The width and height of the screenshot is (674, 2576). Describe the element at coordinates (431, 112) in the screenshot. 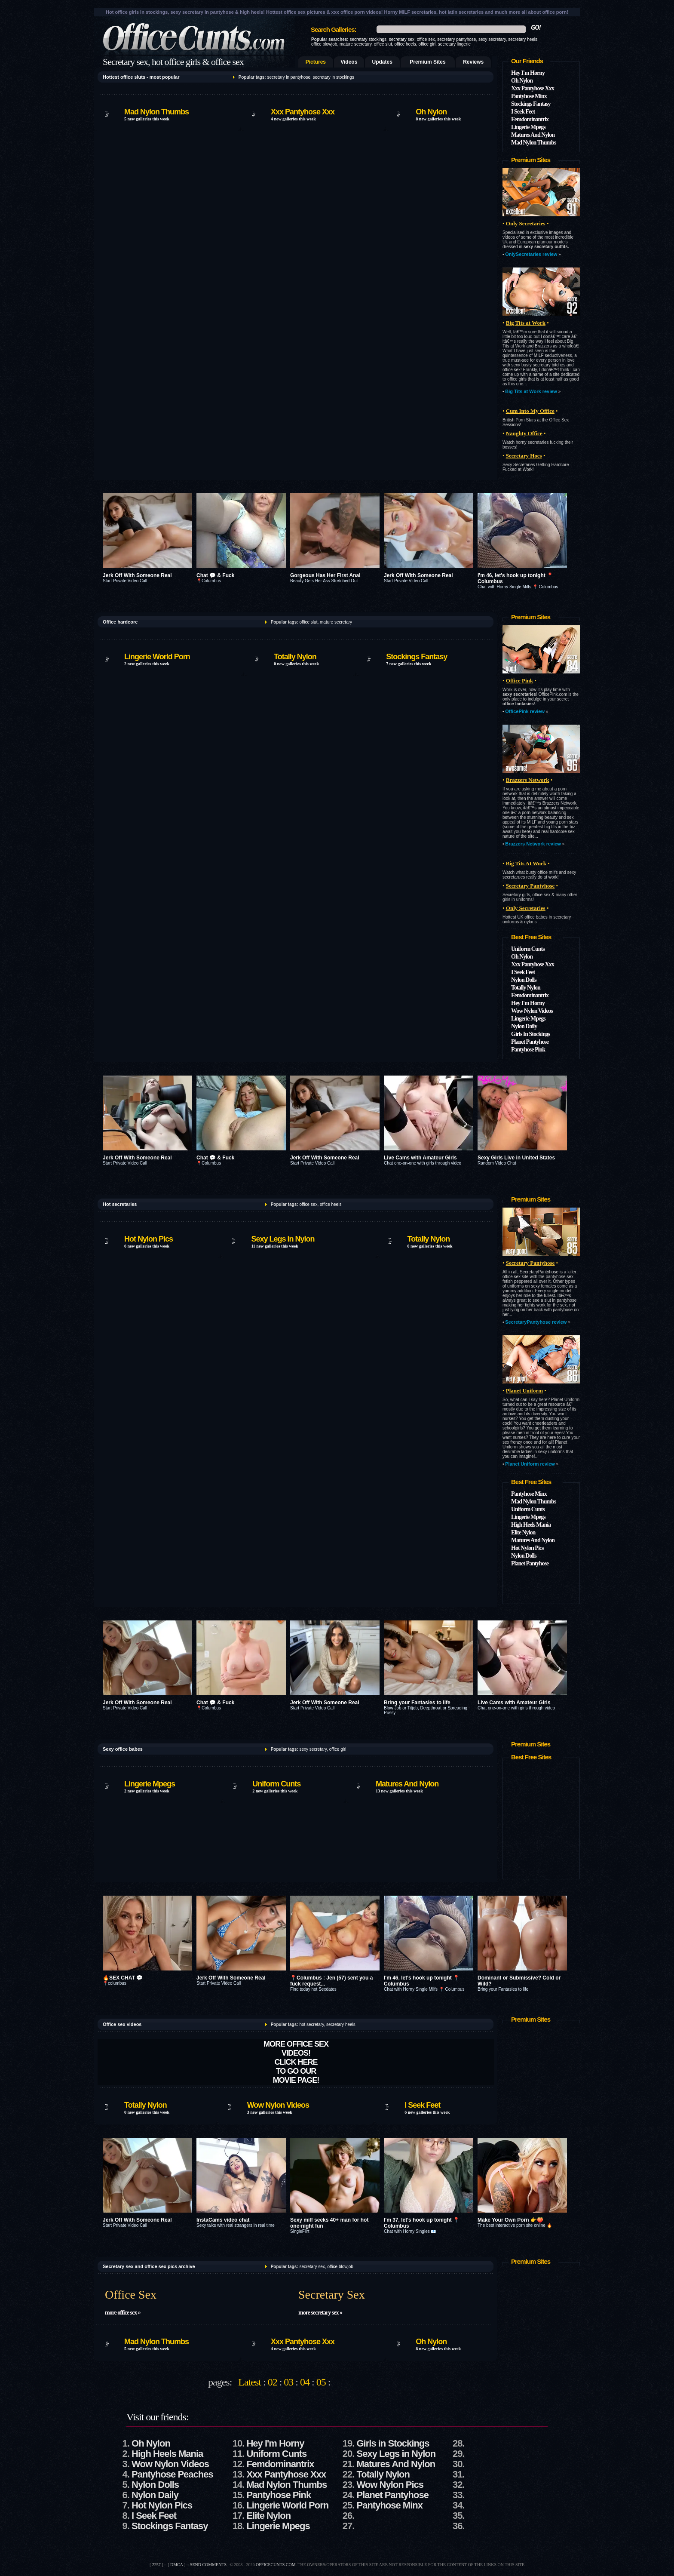

I see `Oh Nylon` at that location.